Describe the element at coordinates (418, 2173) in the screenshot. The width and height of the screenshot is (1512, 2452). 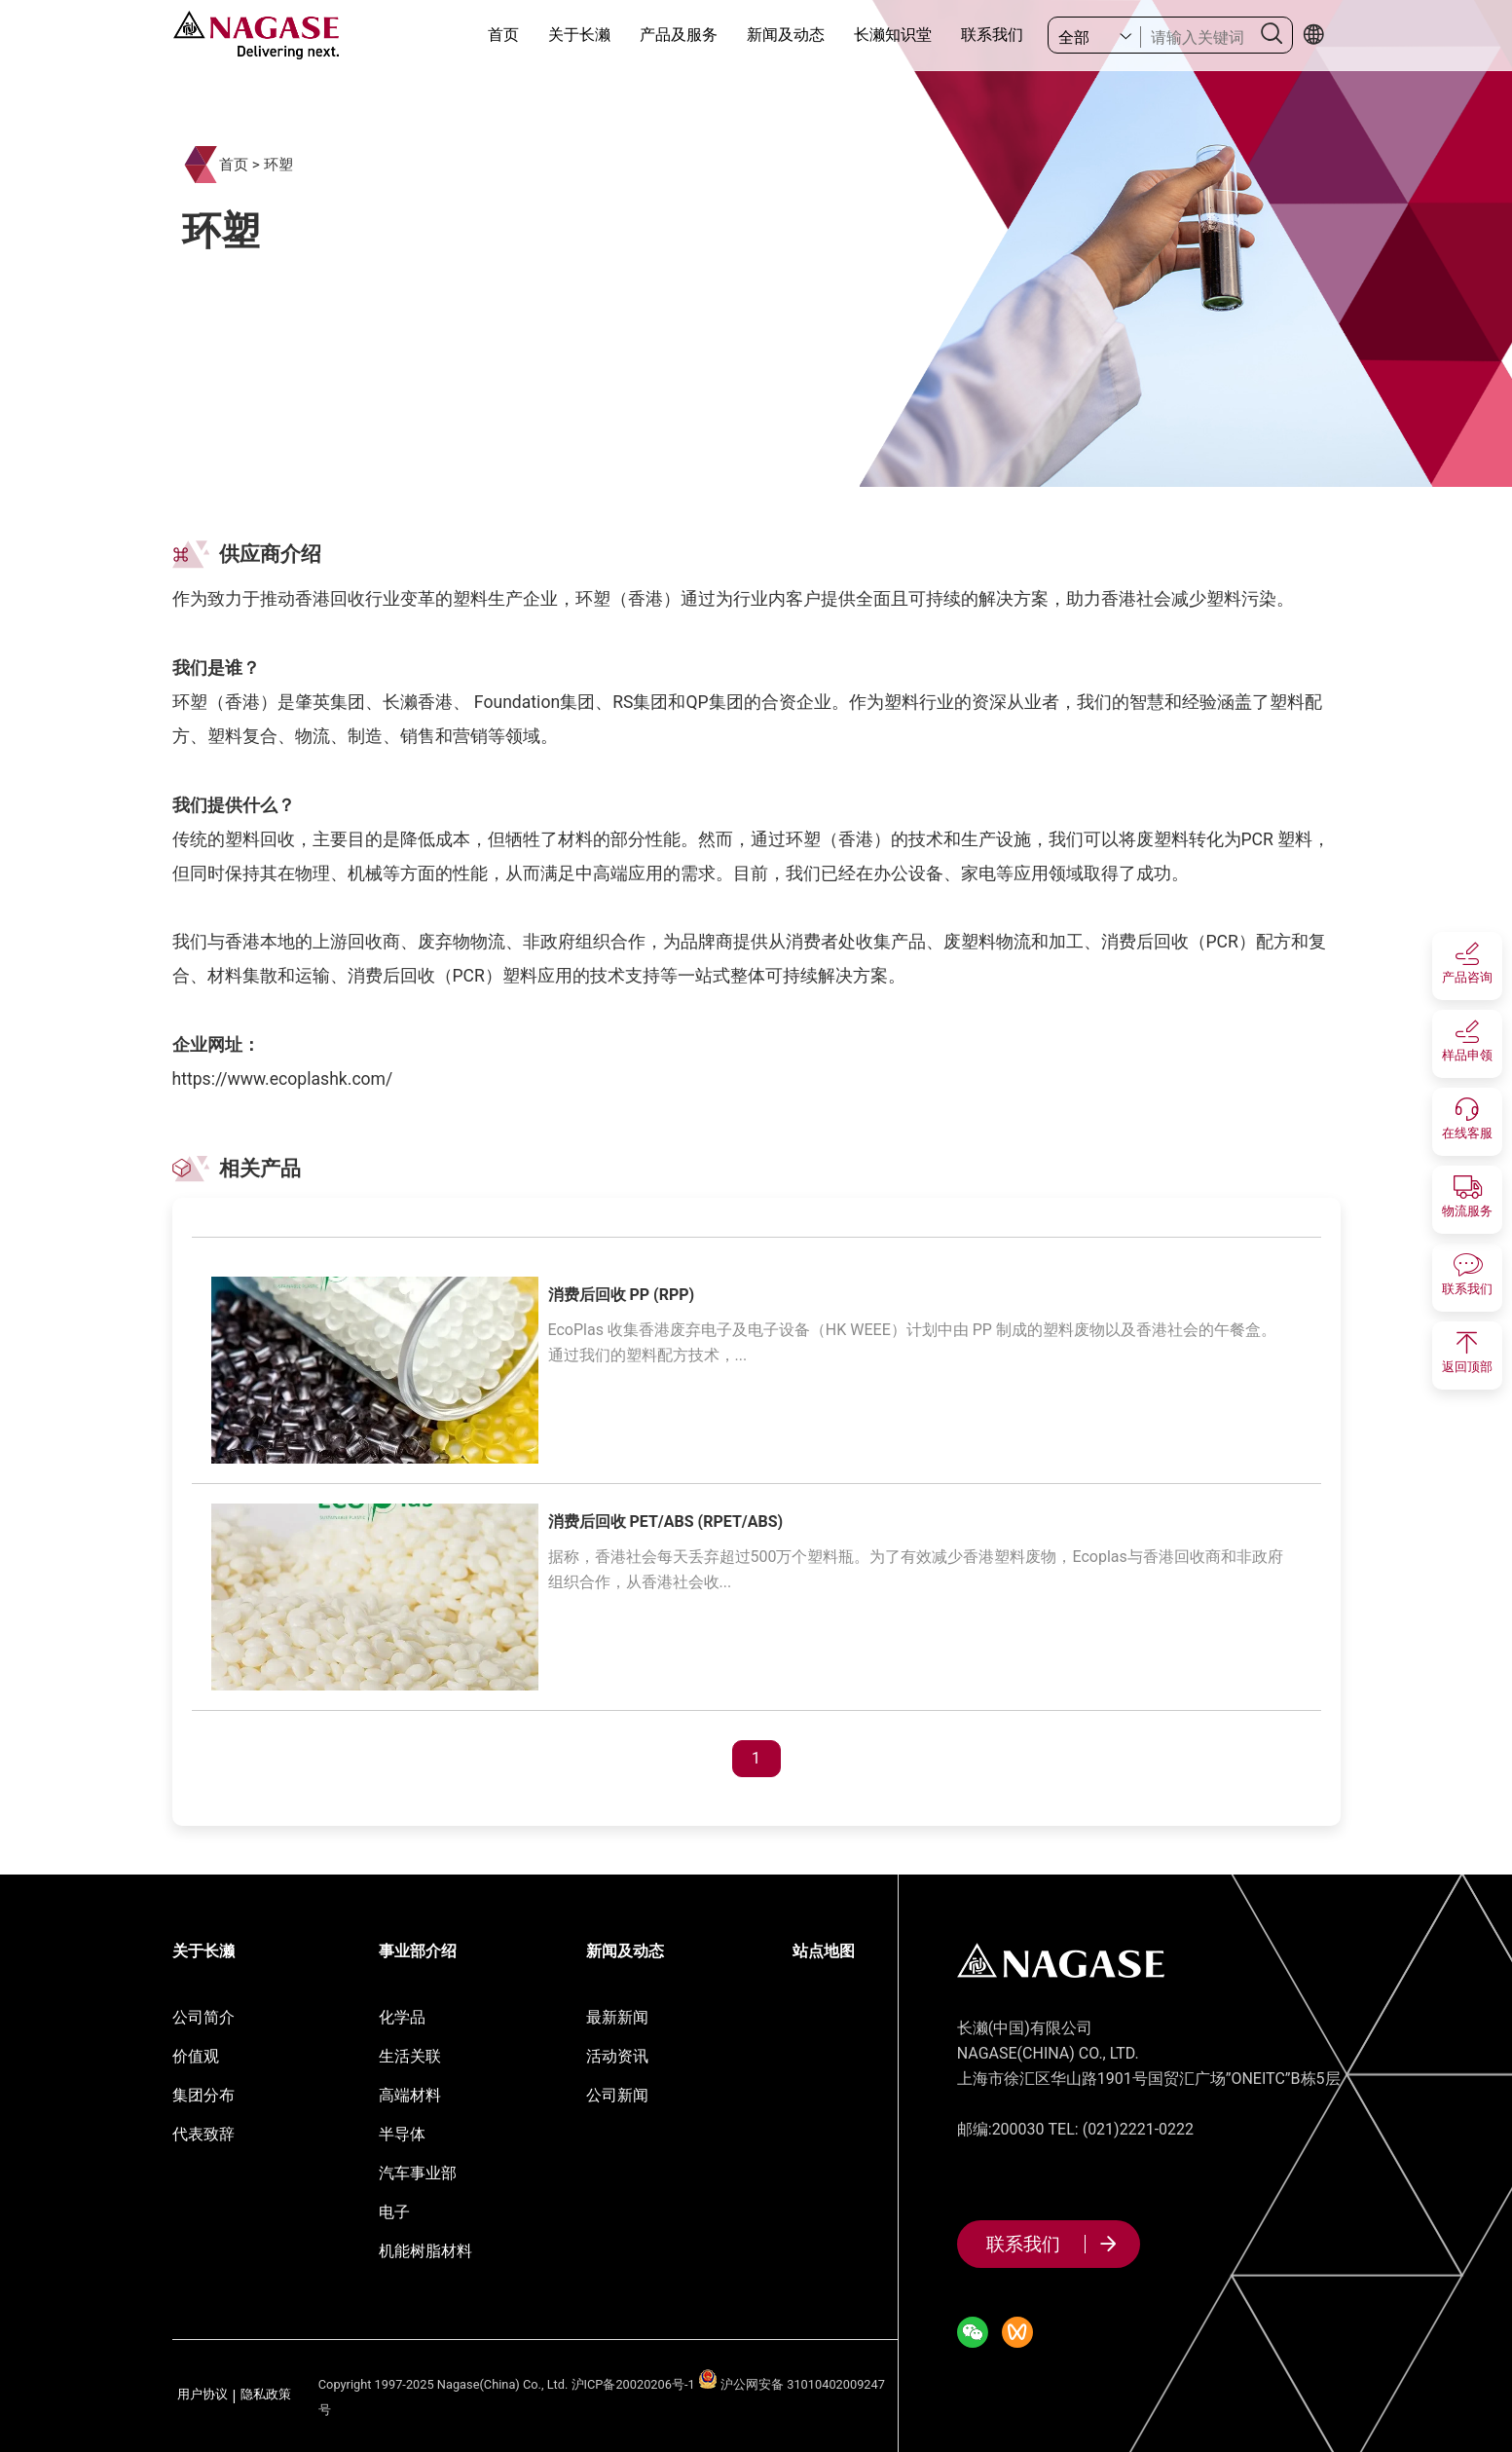
I see `汽车事业部` at that location.